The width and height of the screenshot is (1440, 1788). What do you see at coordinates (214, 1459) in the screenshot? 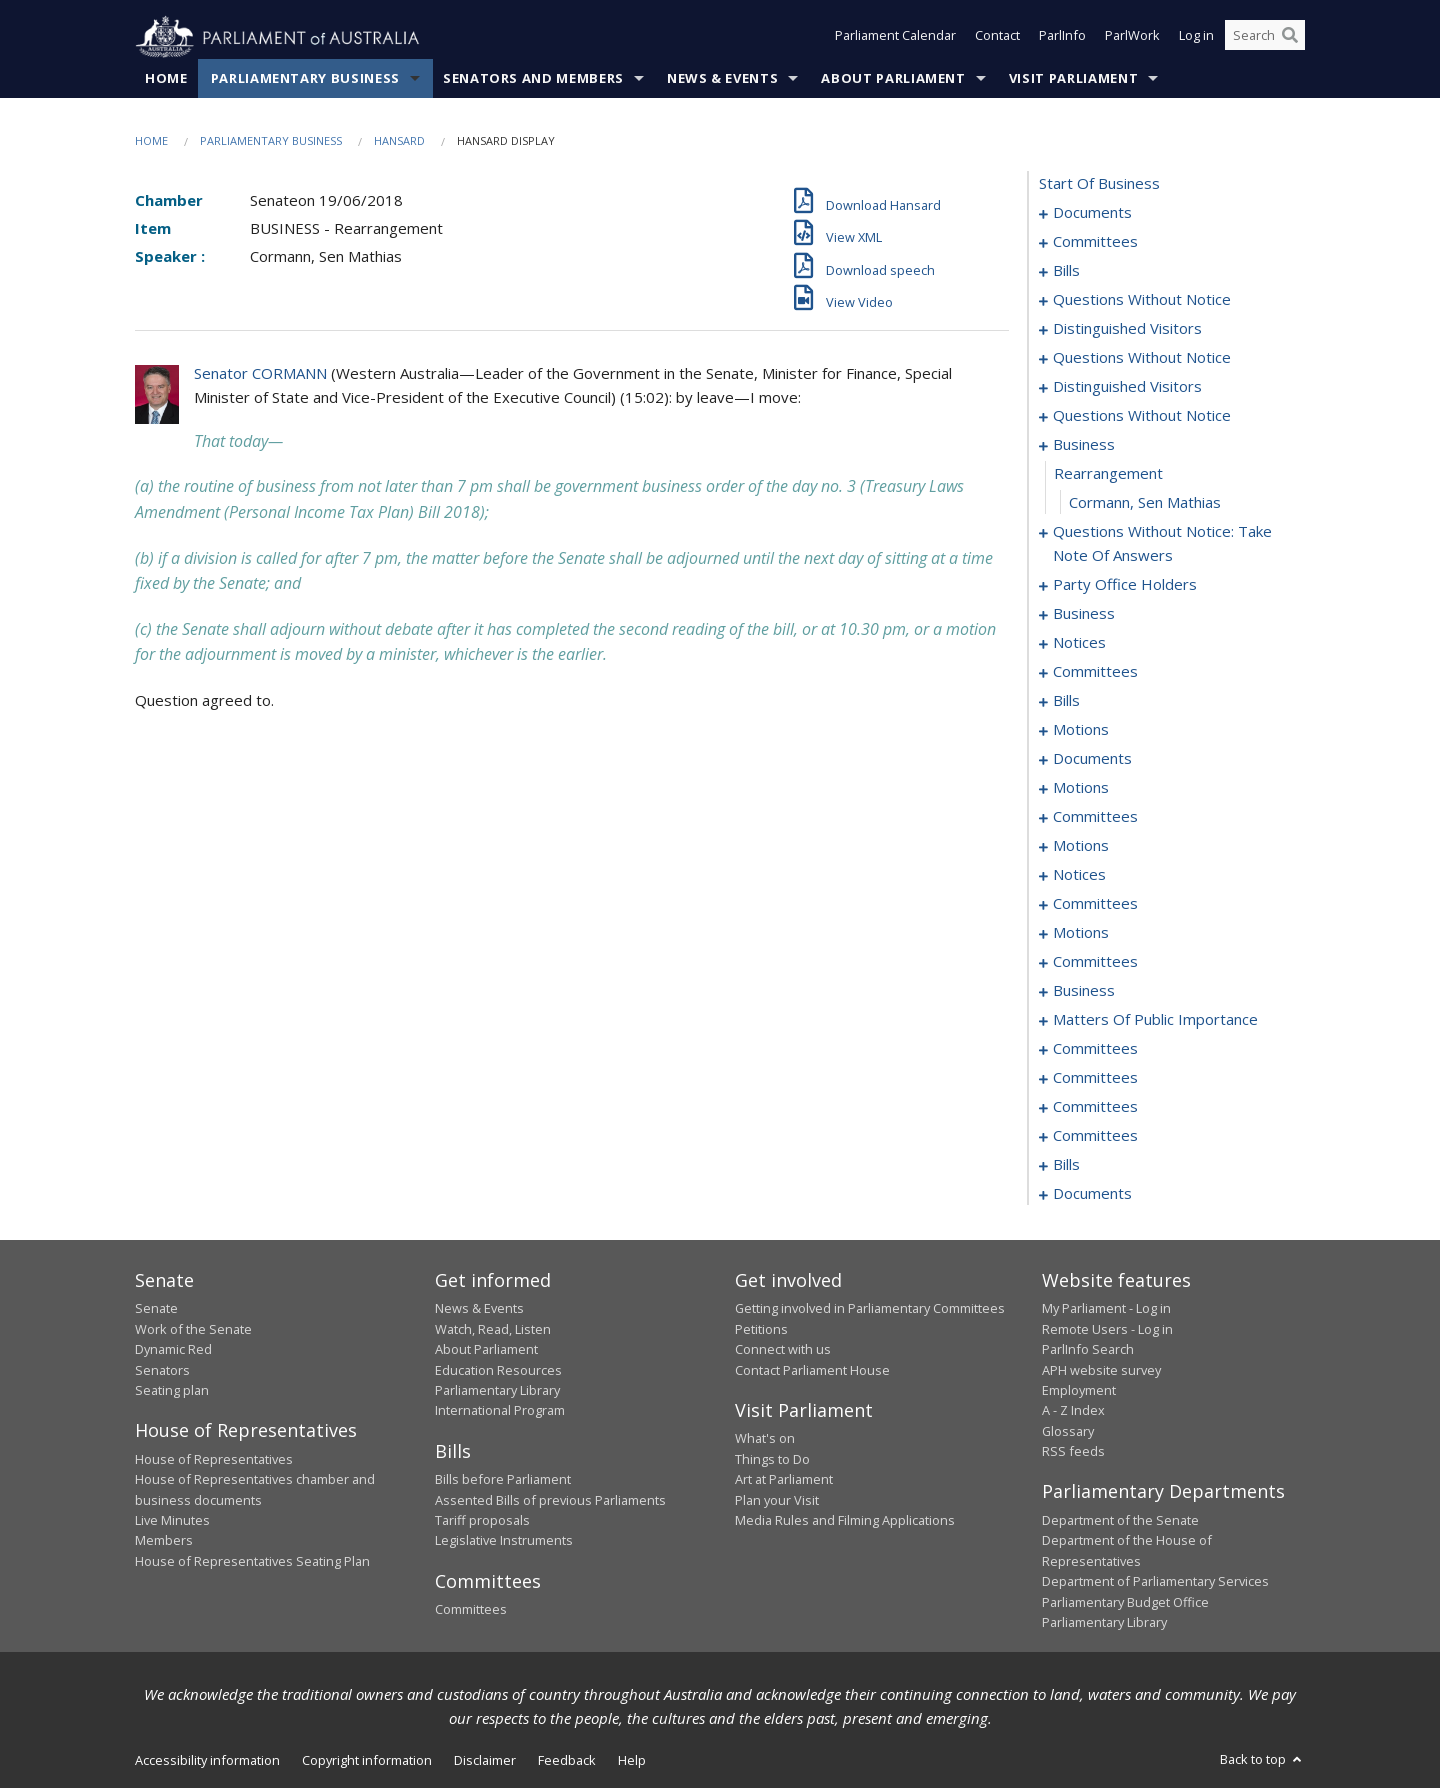
I see `House of Representatives` at bounding box center [214, 1459].